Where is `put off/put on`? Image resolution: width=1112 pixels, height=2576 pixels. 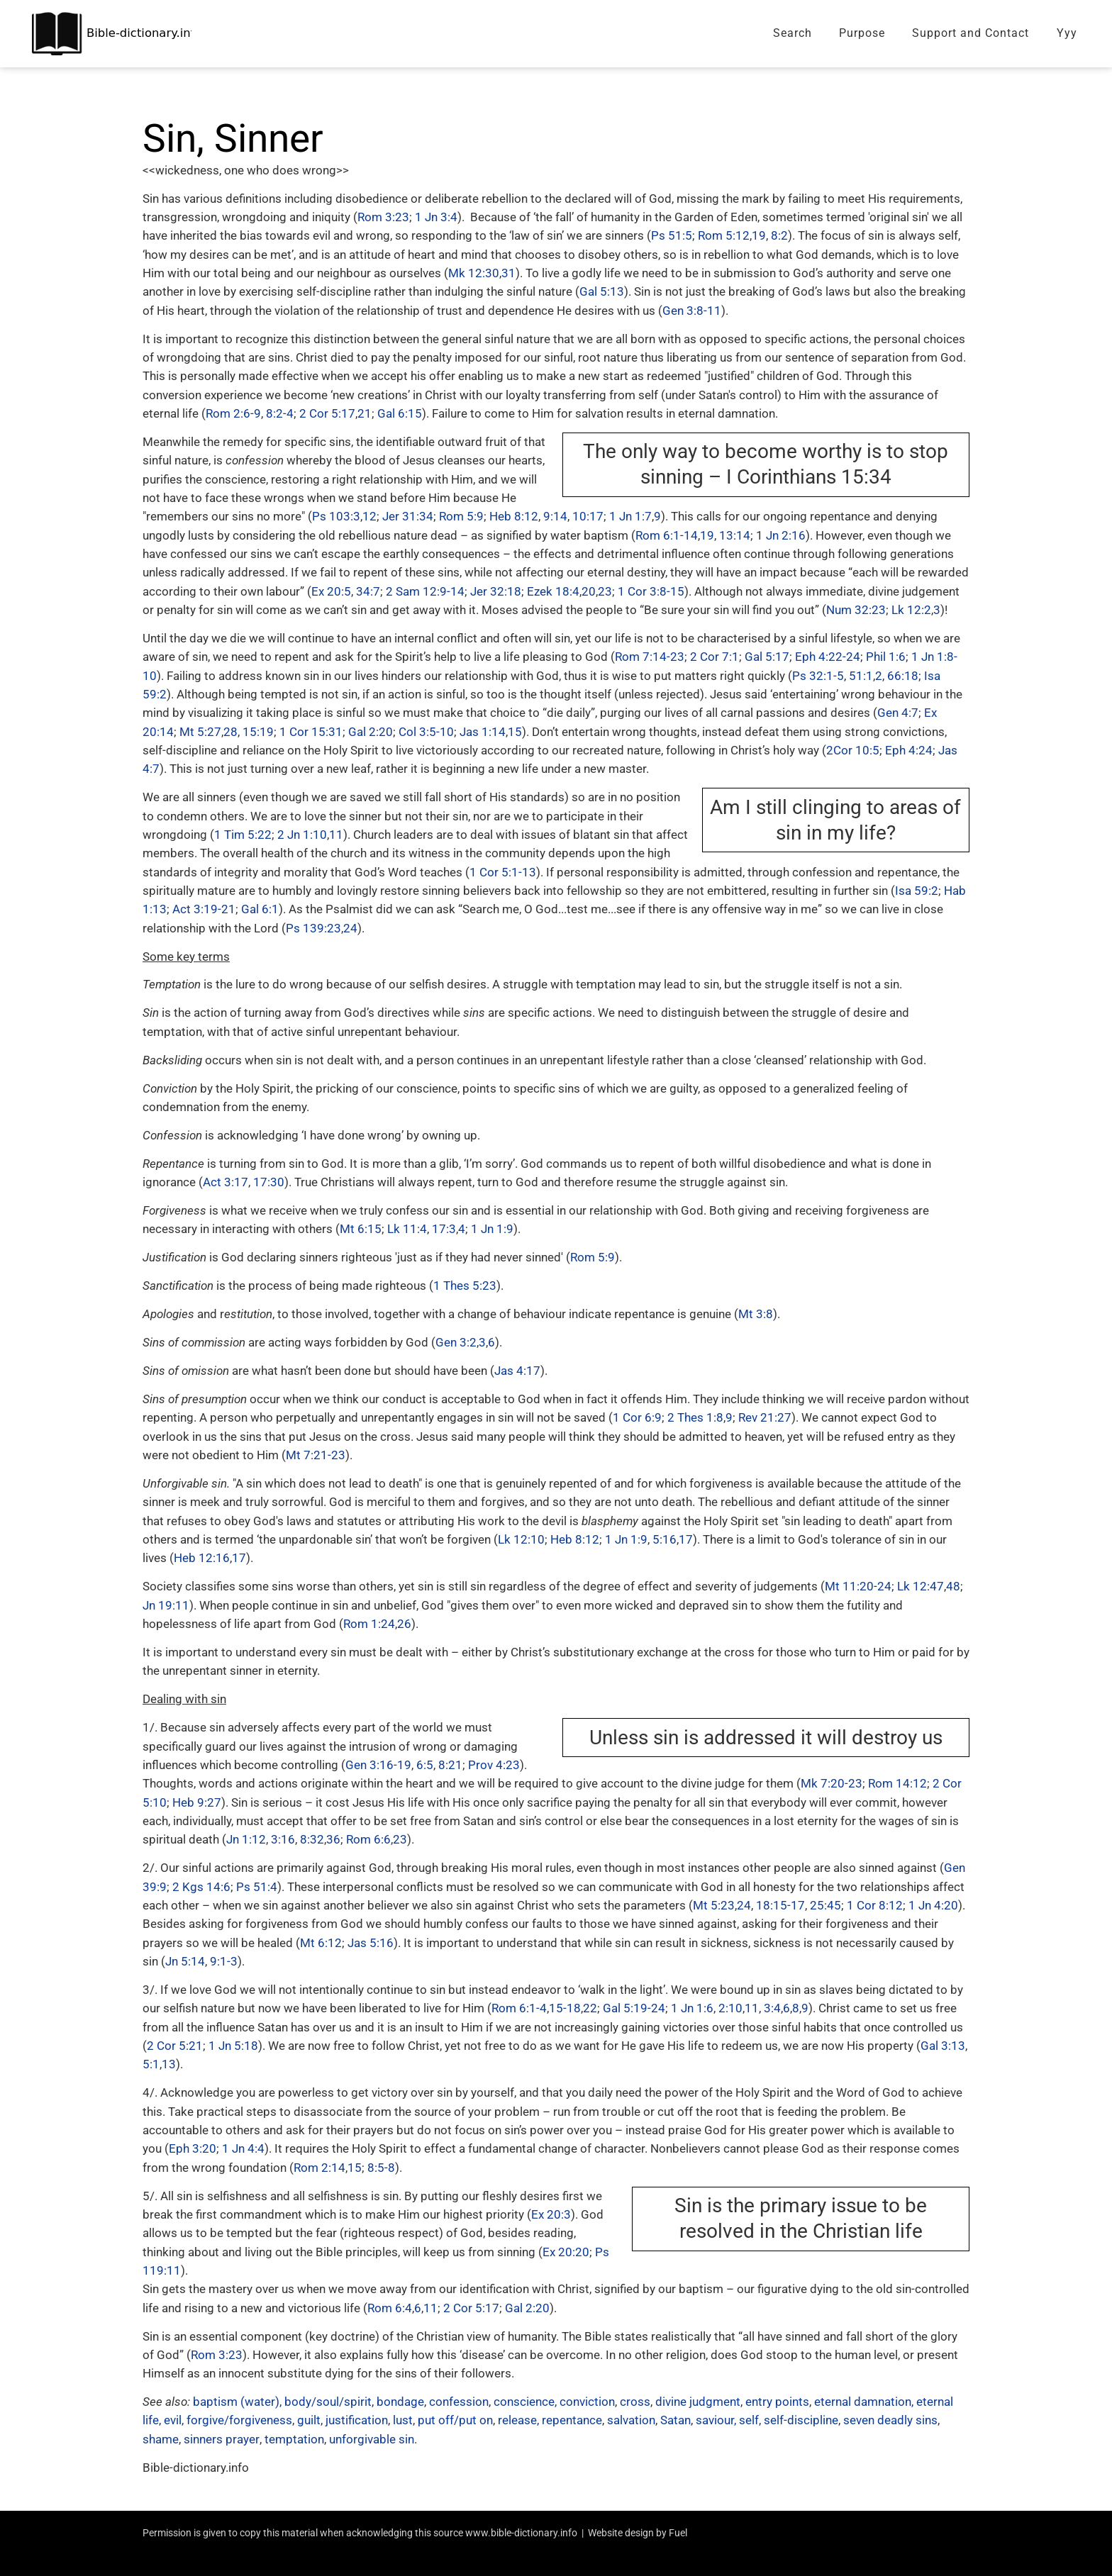 put off/put on is located at coordinates (455, 2420).